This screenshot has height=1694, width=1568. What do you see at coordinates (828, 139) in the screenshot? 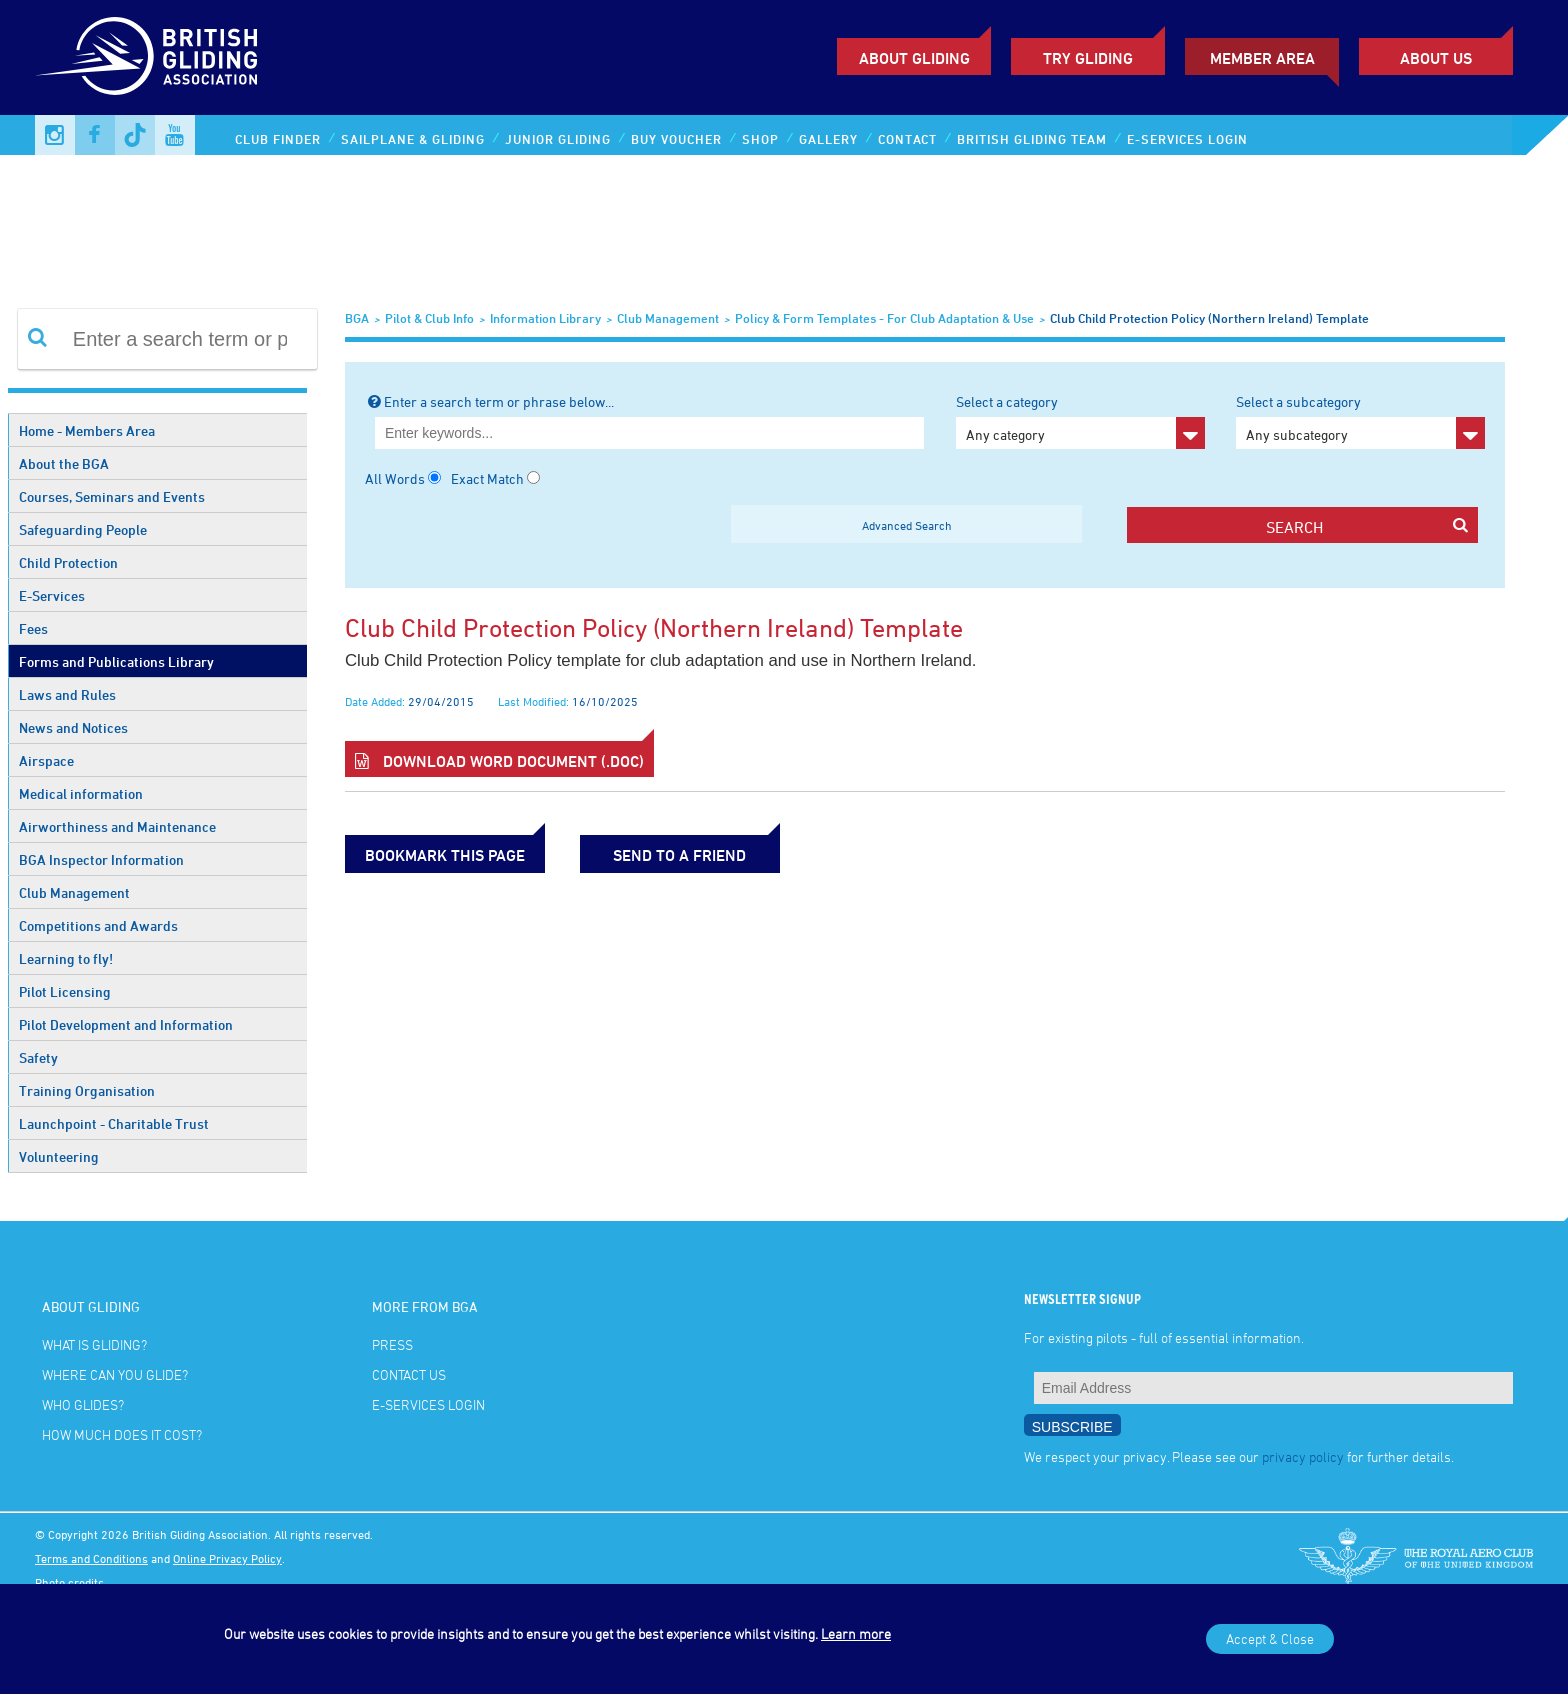
I see `Gallery` at bounding box center [828, 139].